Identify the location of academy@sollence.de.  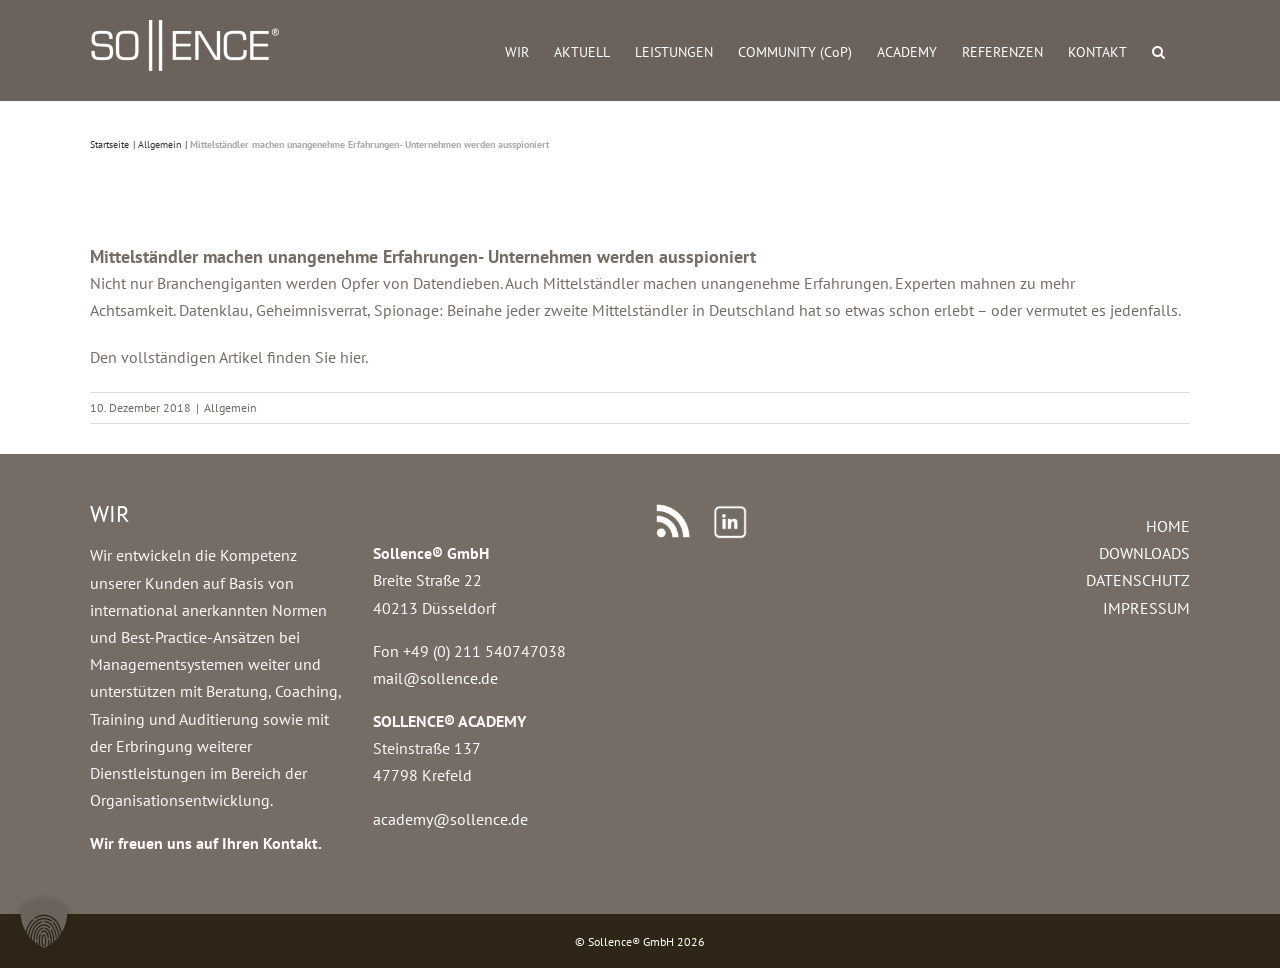
(450, 819).